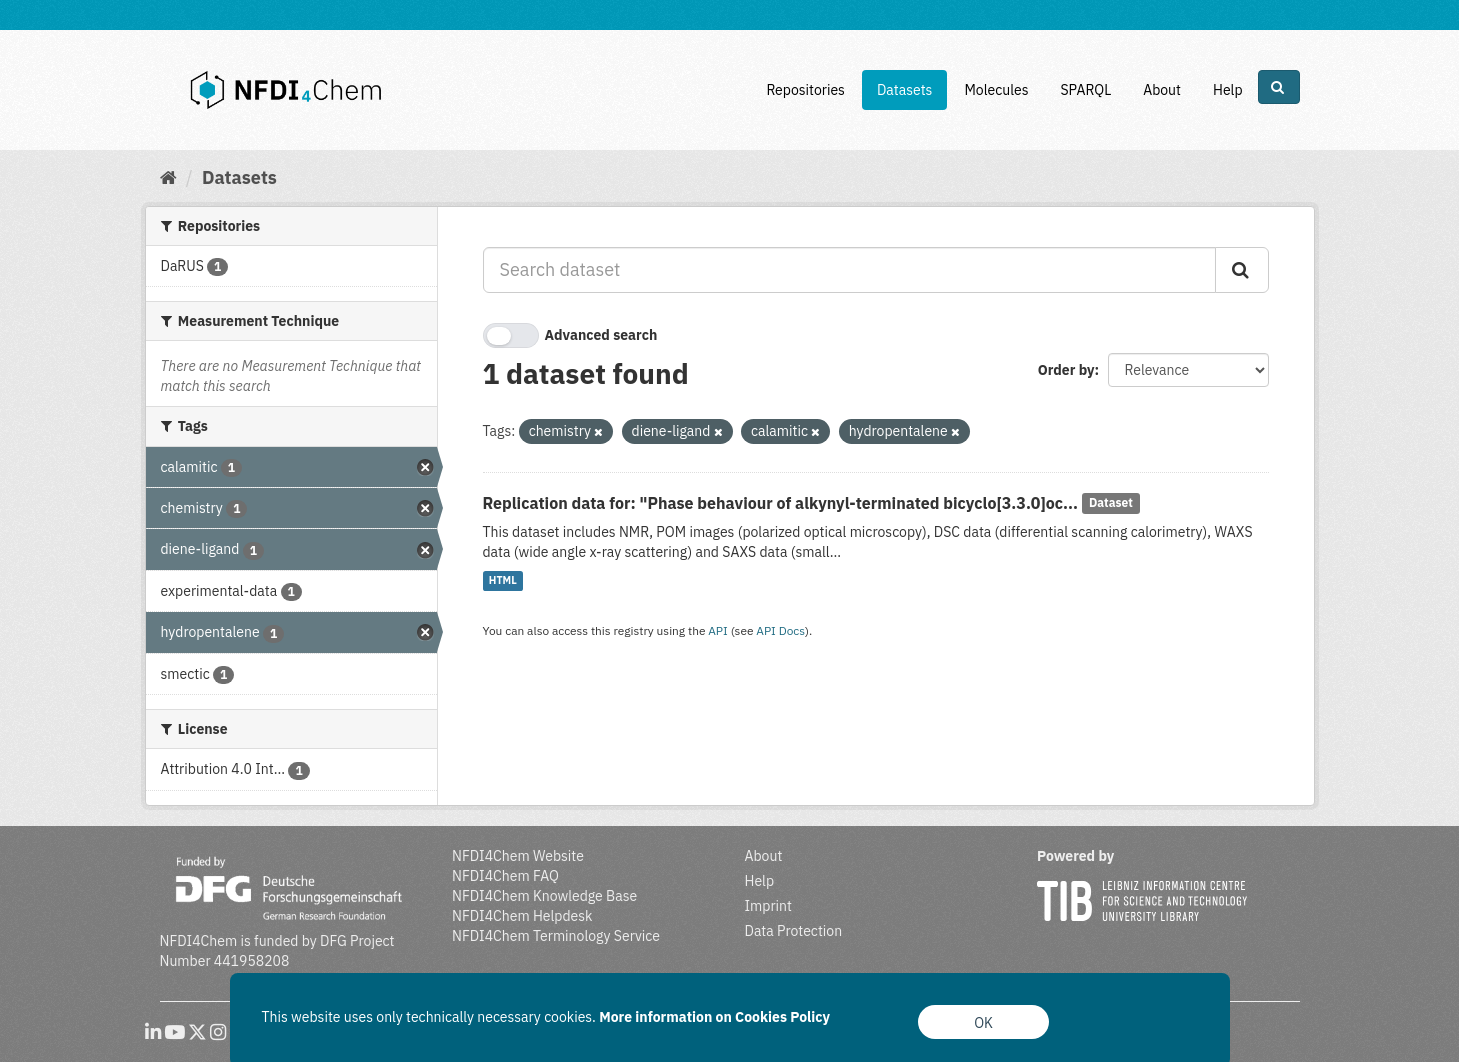 This screenshot has width=1459, height=1062. What do you see at coordinates (1085, 90) in the screenshot?
I see `SPARQL` at bounding box center [1085, 90].